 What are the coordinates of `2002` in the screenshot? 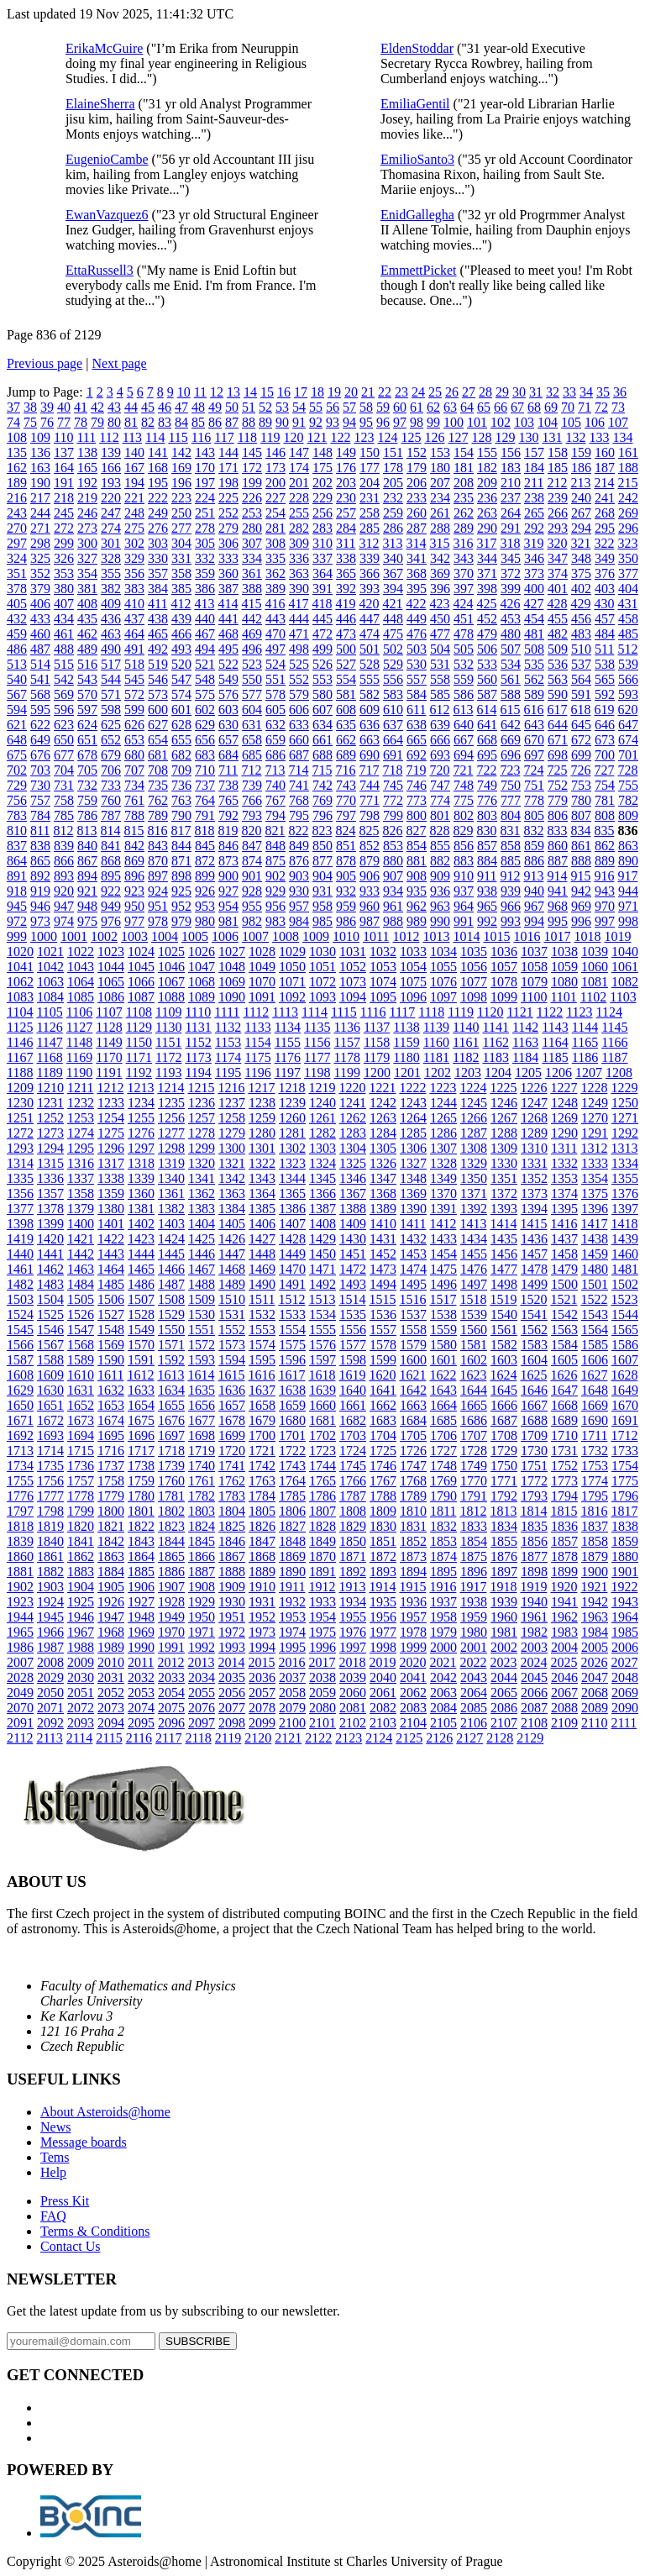 It's located at (503, 1647).